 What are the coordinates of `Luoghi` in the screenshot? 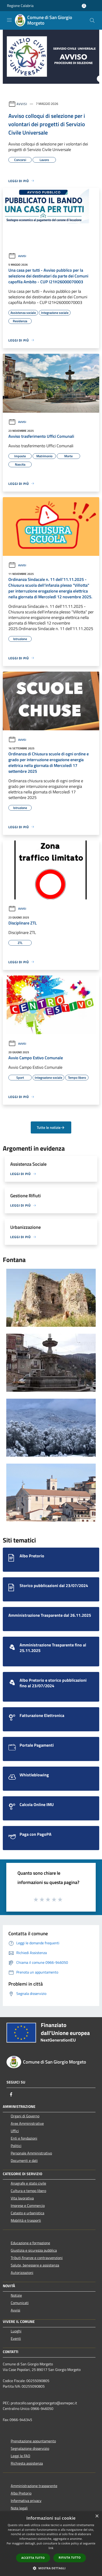 It's located at (16, 2331).